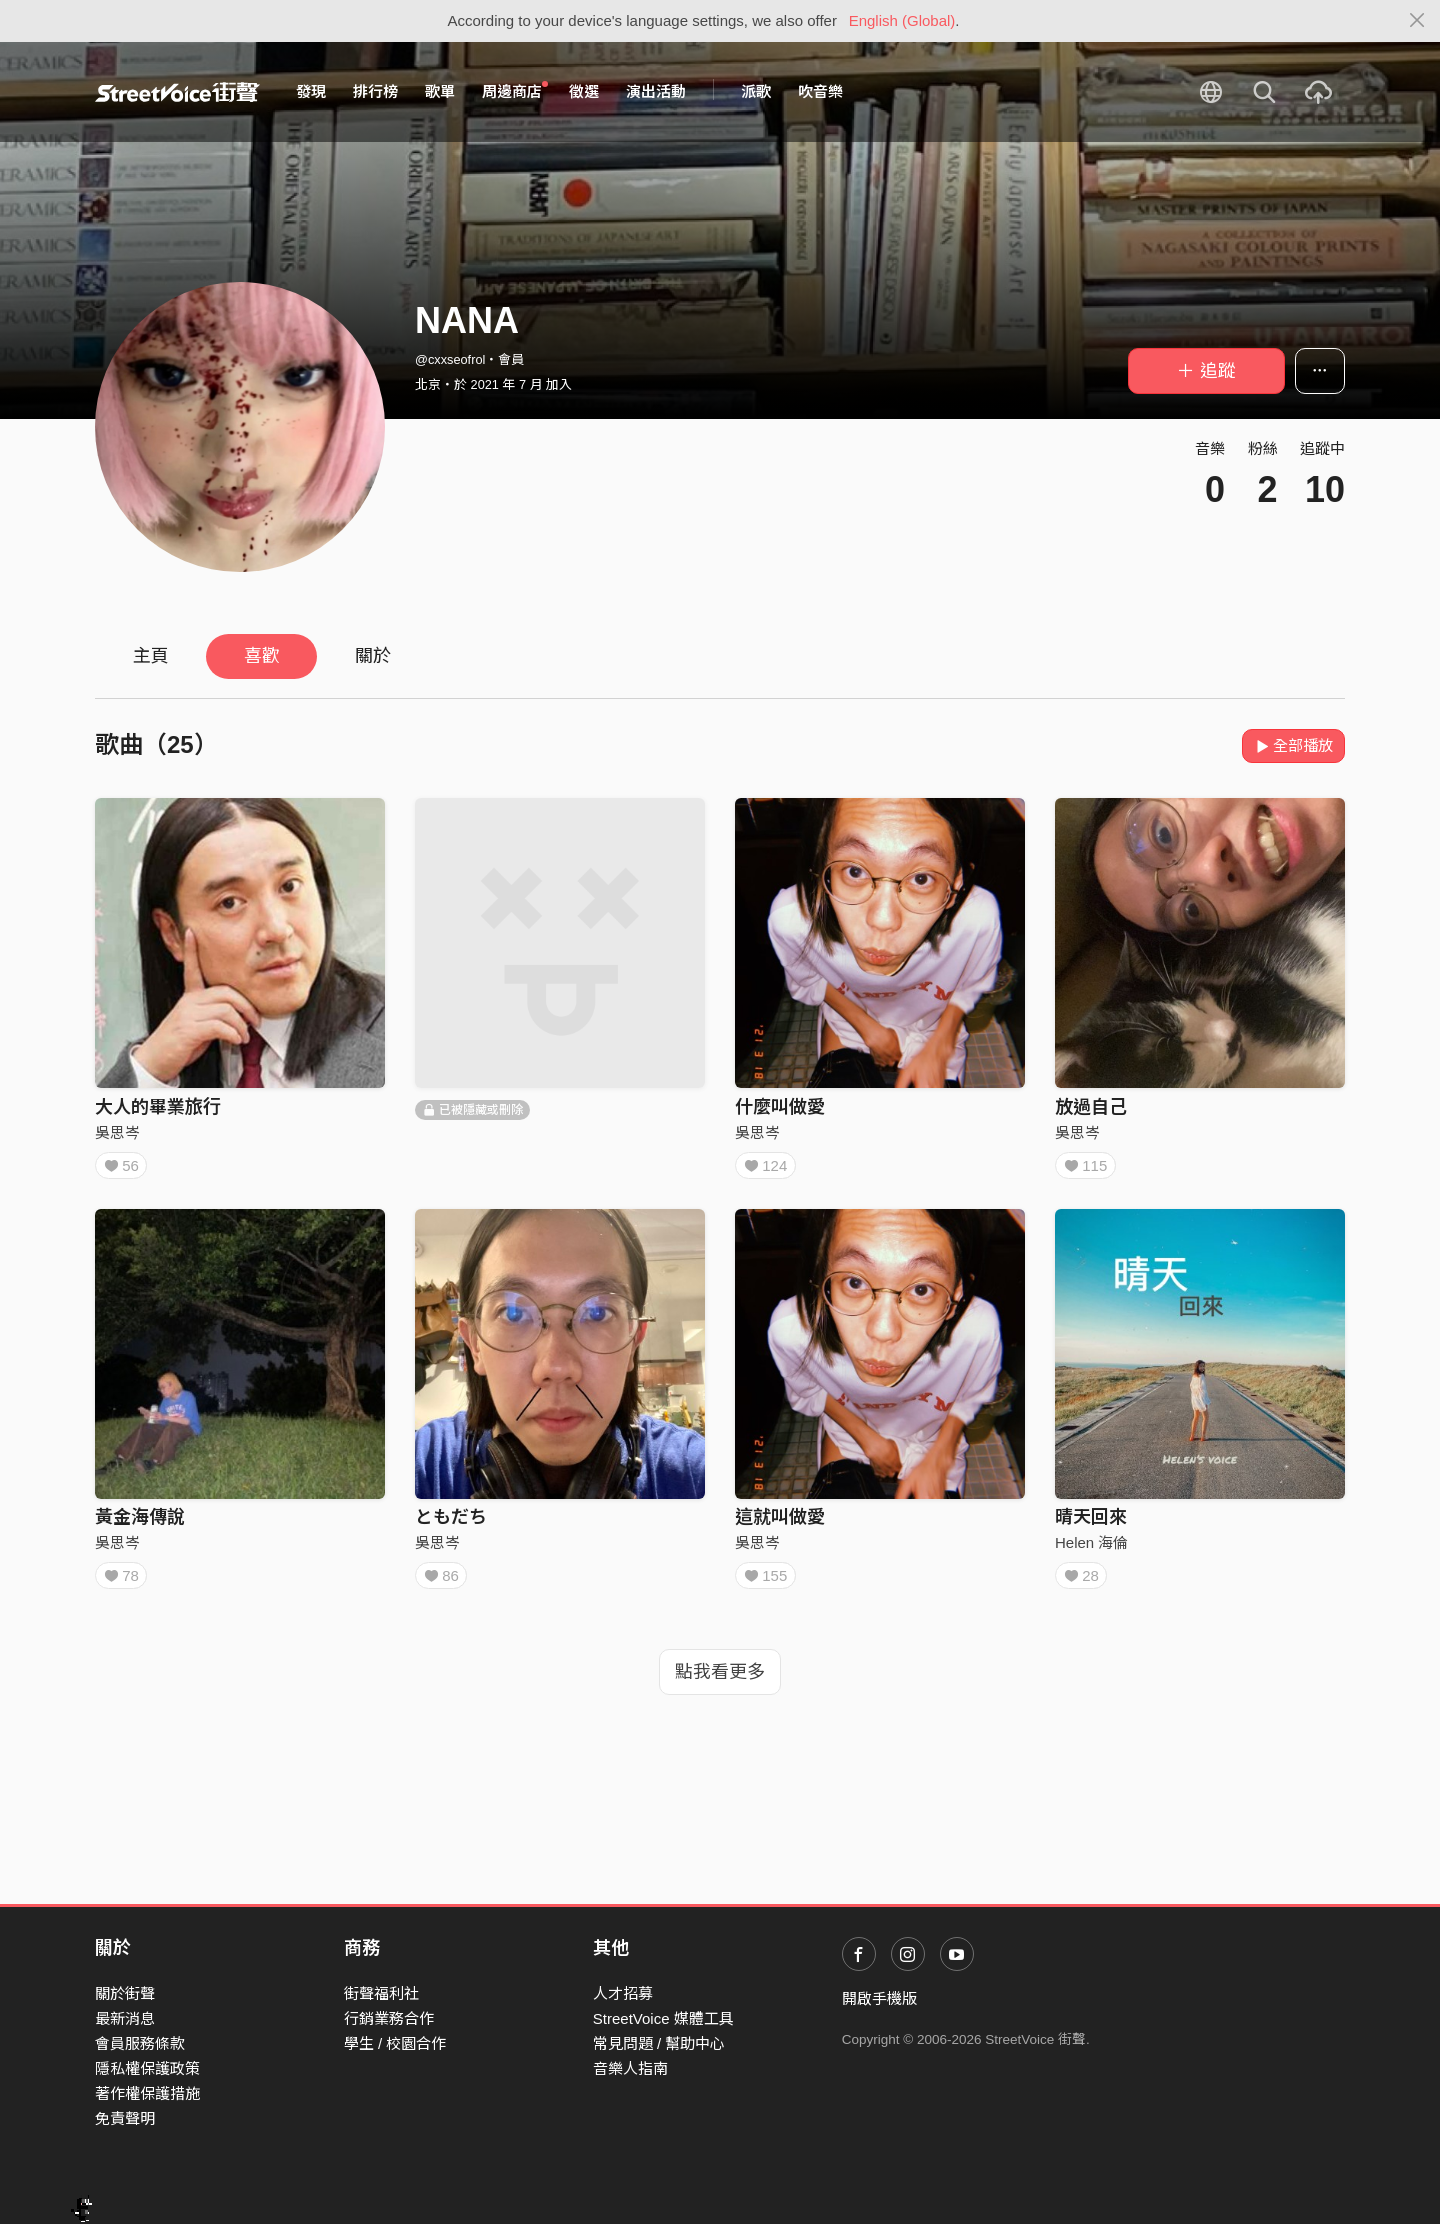 The height and width of the screenshot is (2224, 1440). Describe the element at coordinates (140, 2043) in the screenshot. I see `會員服務條款` at that location.